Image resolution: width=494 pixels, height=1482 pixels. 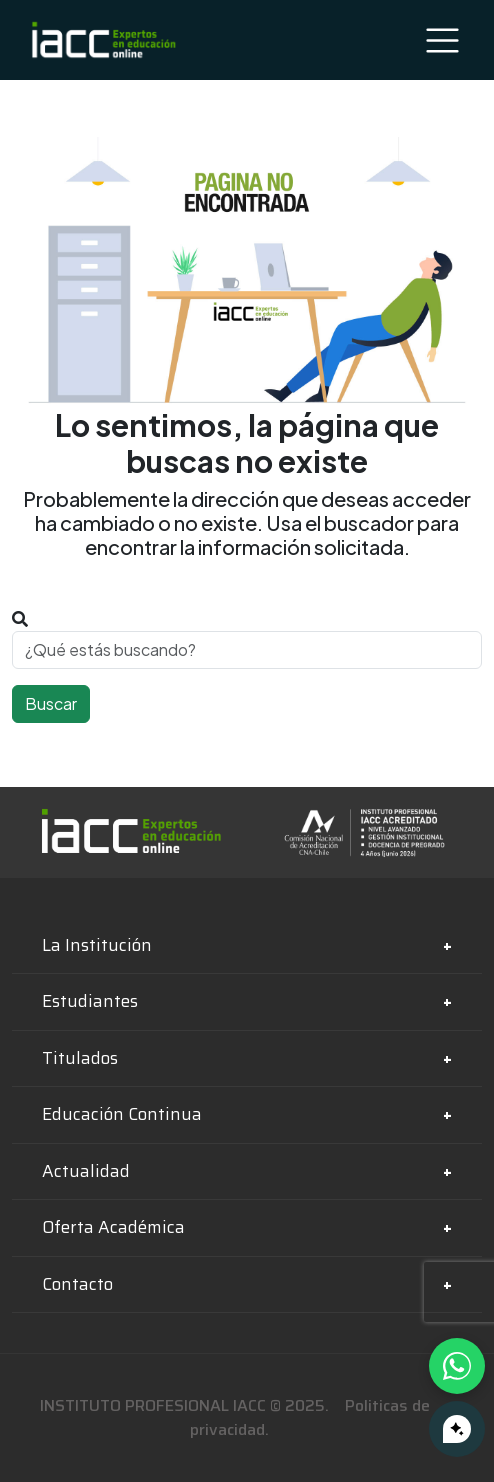 I want to click on La Institución, so click(x=97, y=945).